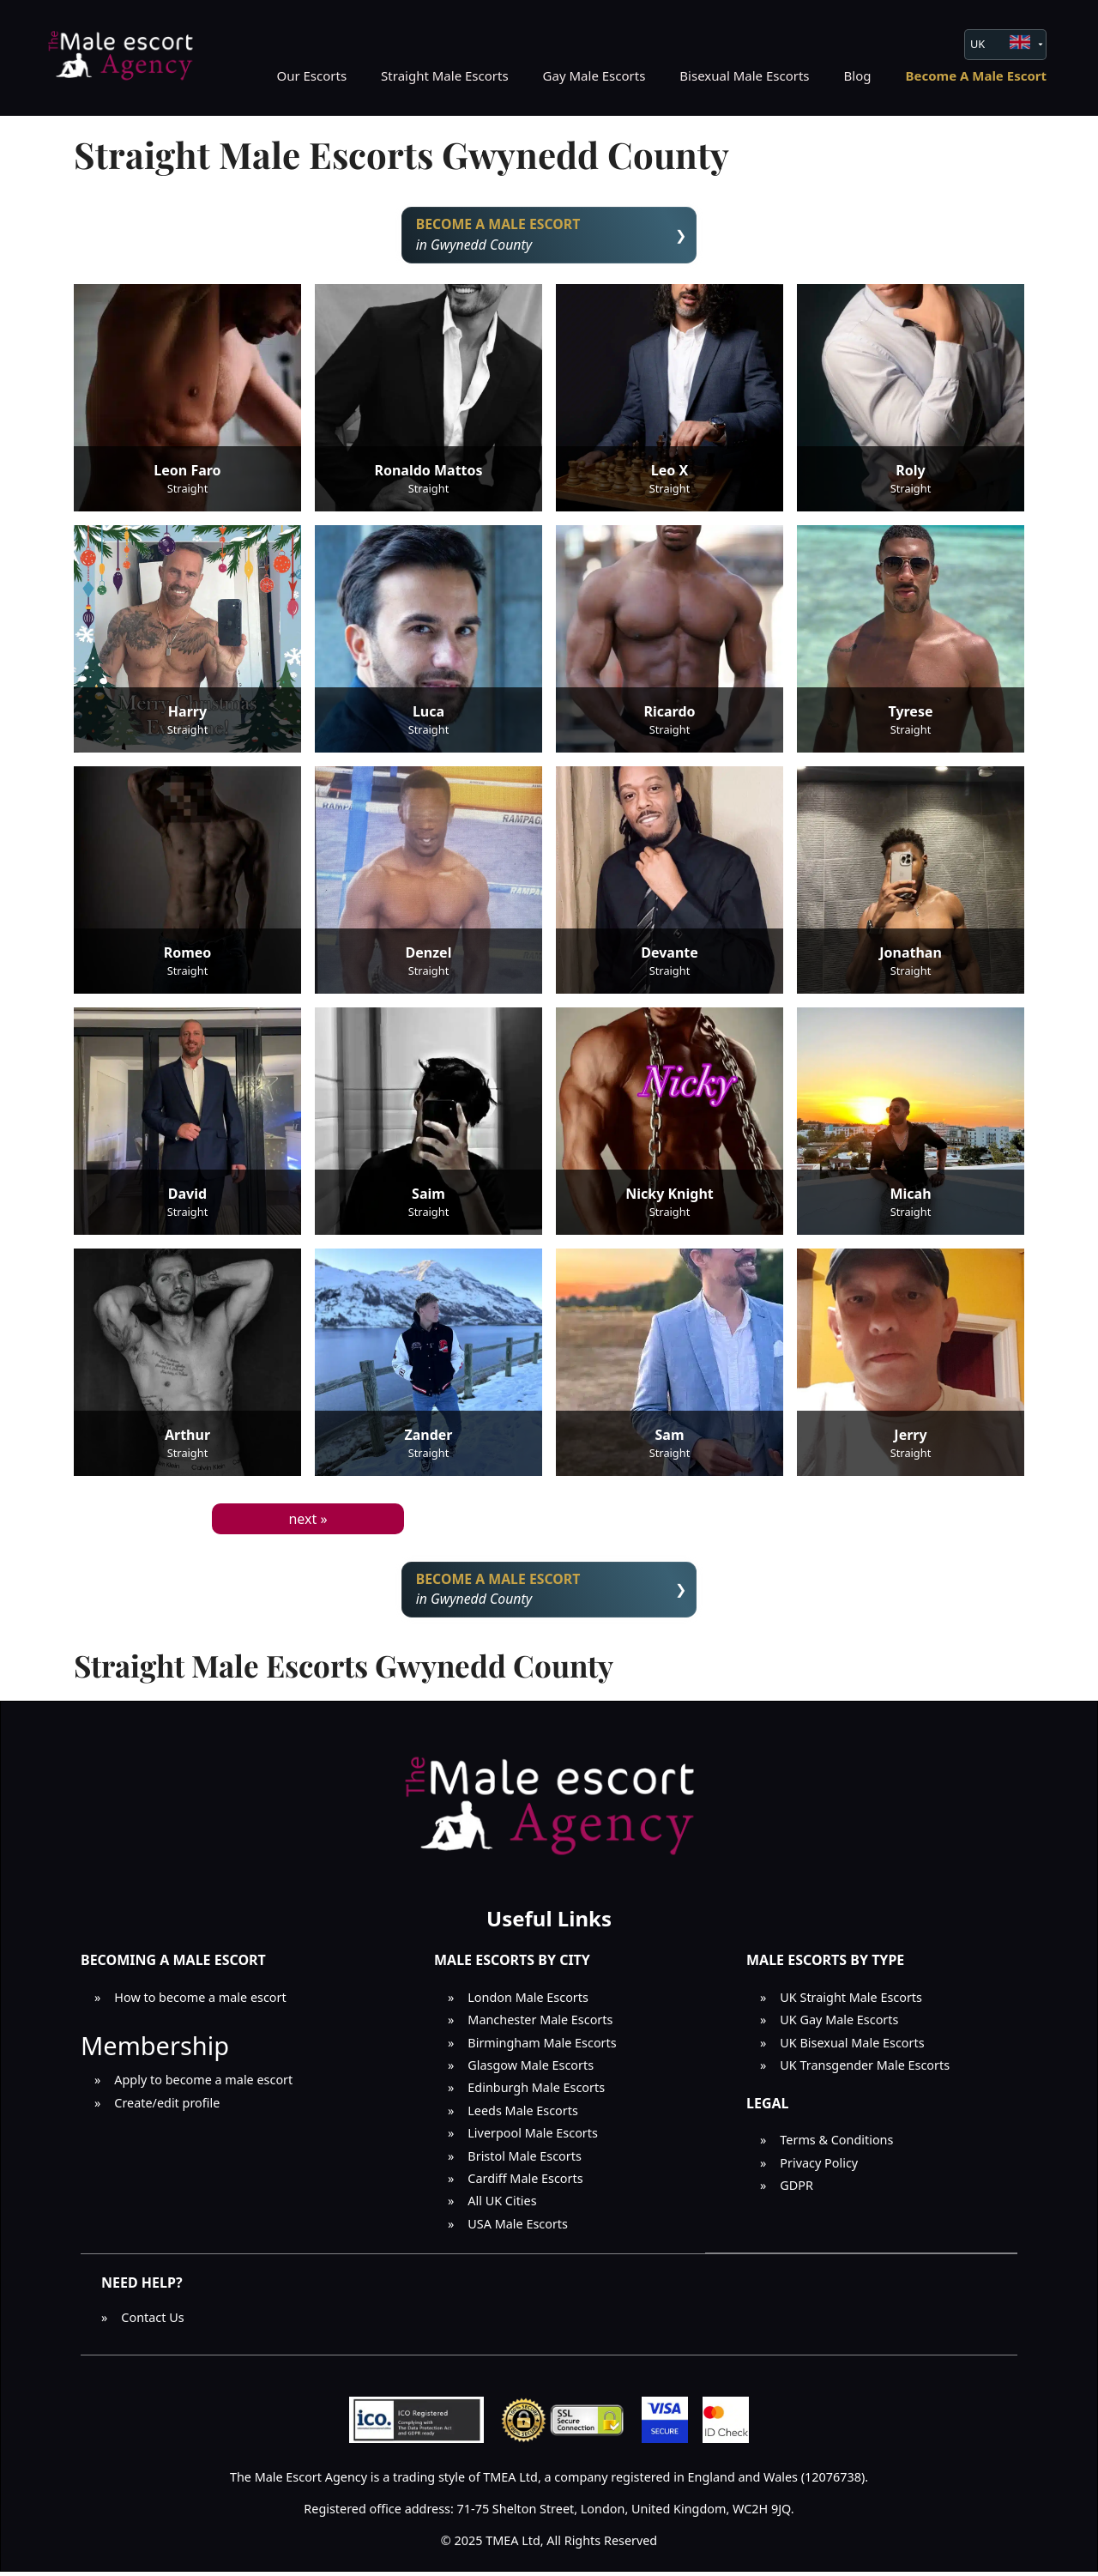 The width and height of the screenshot is (1098, 2576). What do you see at coordinates (536, 2092) in the screenshot?
I see `Edinburgh Male Escorts` at bounding box center [536, 2092].